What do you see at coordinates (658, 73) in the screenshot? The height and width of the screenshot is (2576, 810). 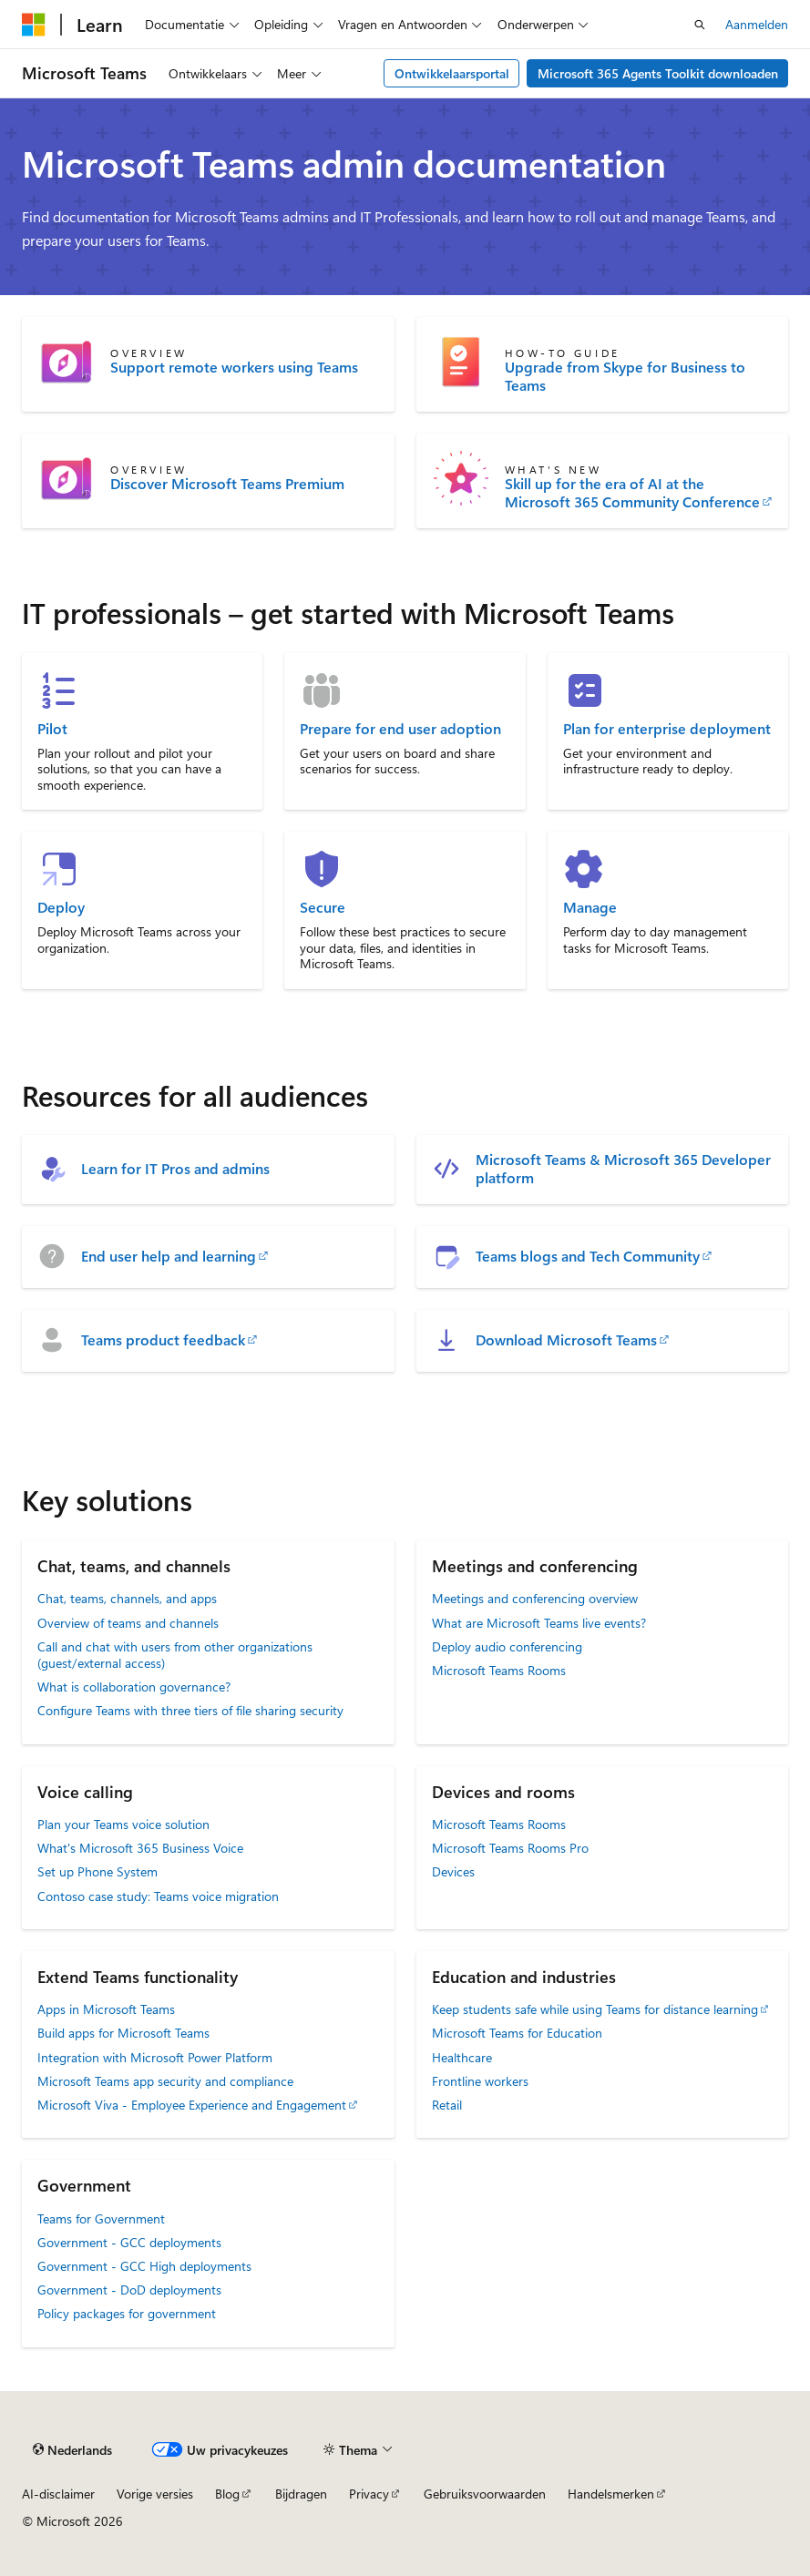 I see `Microsoft 365 Agents Toolkit downloaden` at bounding box center [658, 73].